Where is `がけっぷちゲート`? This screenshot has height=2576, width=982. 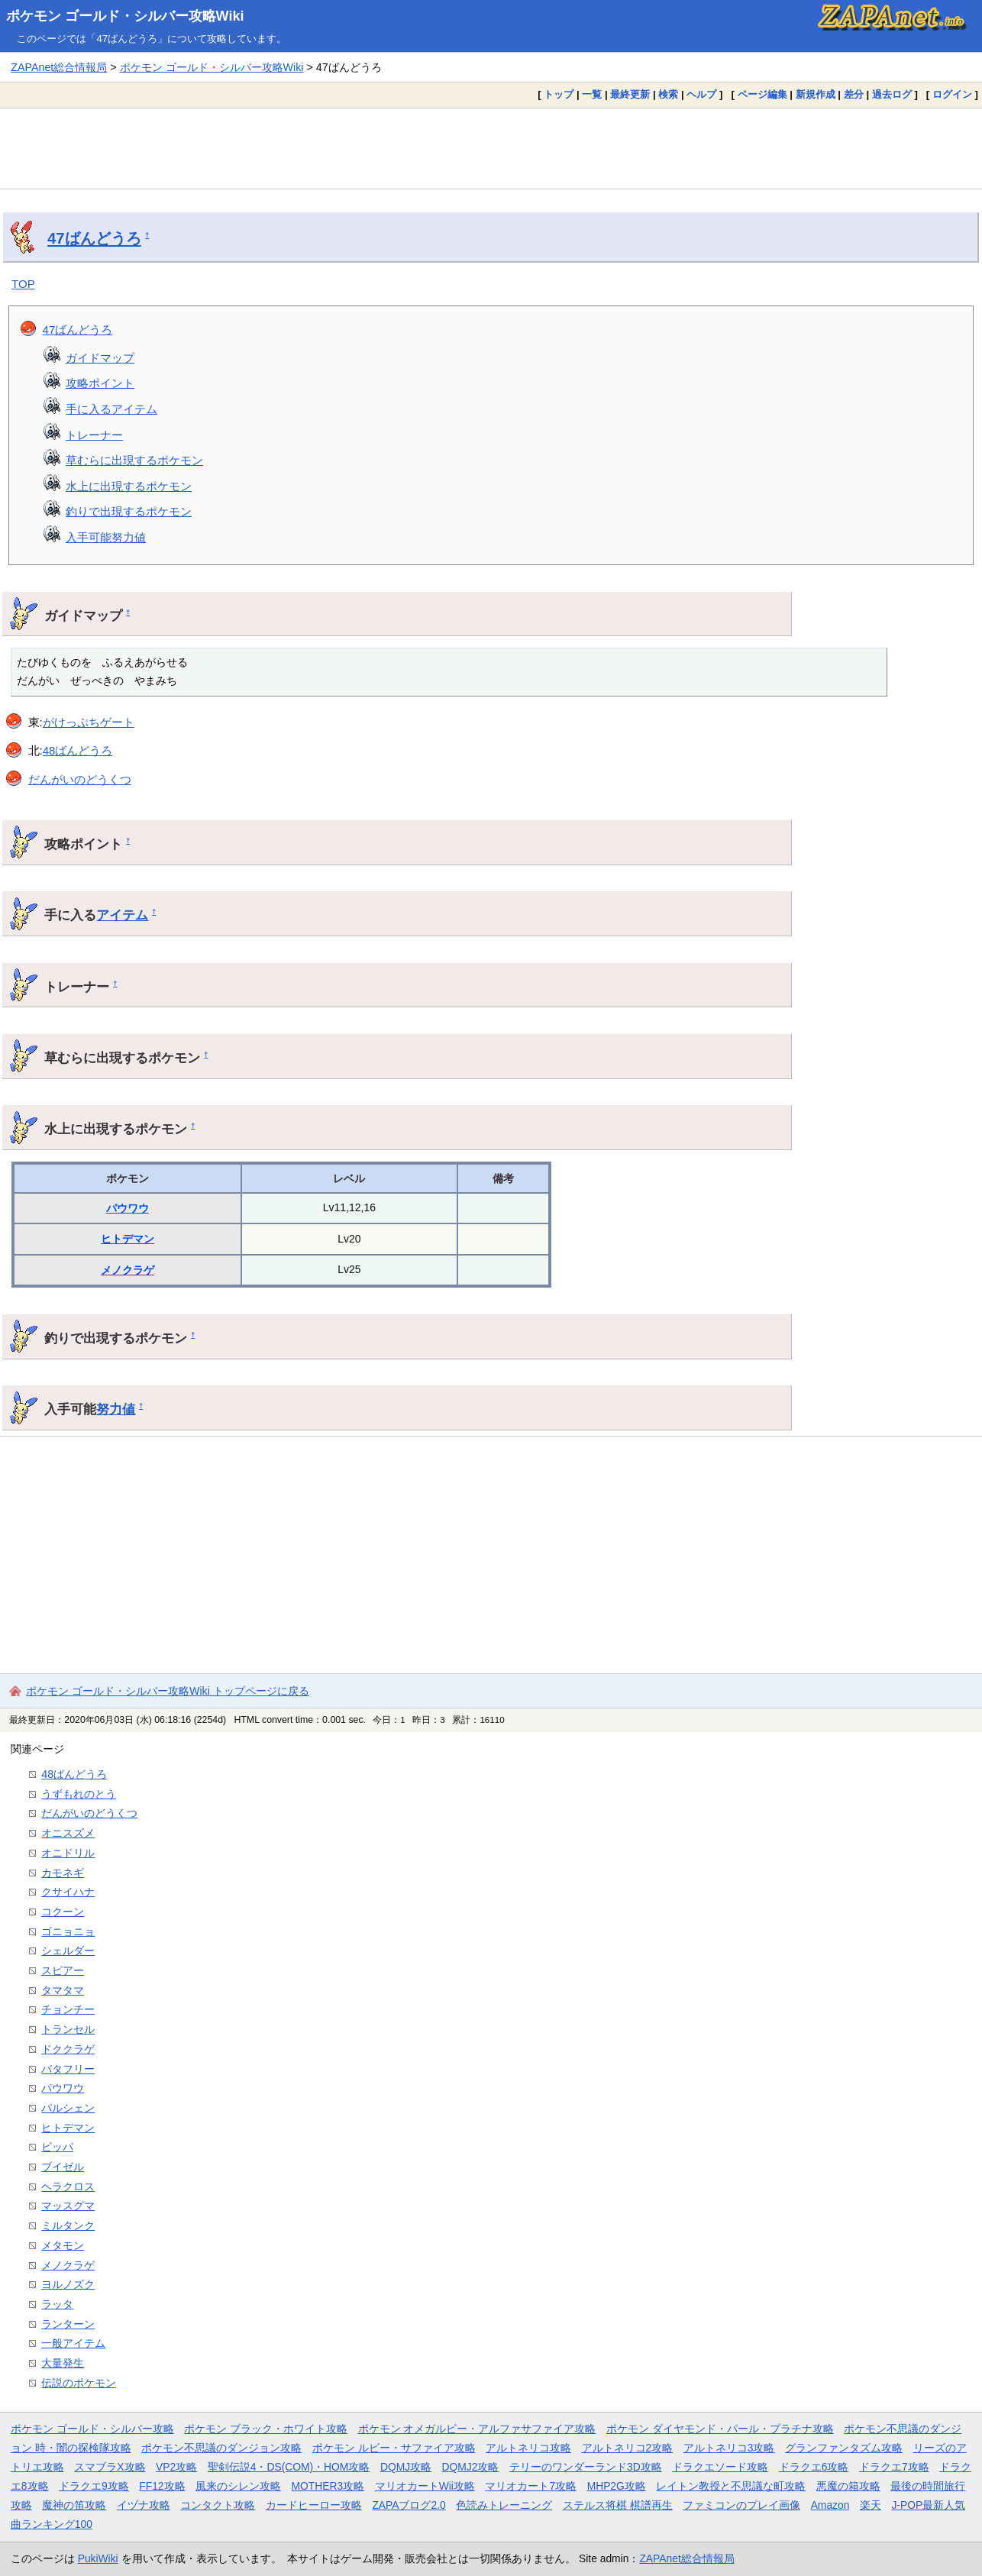
がけっぷちゲート is located at coordinates (88, 722).